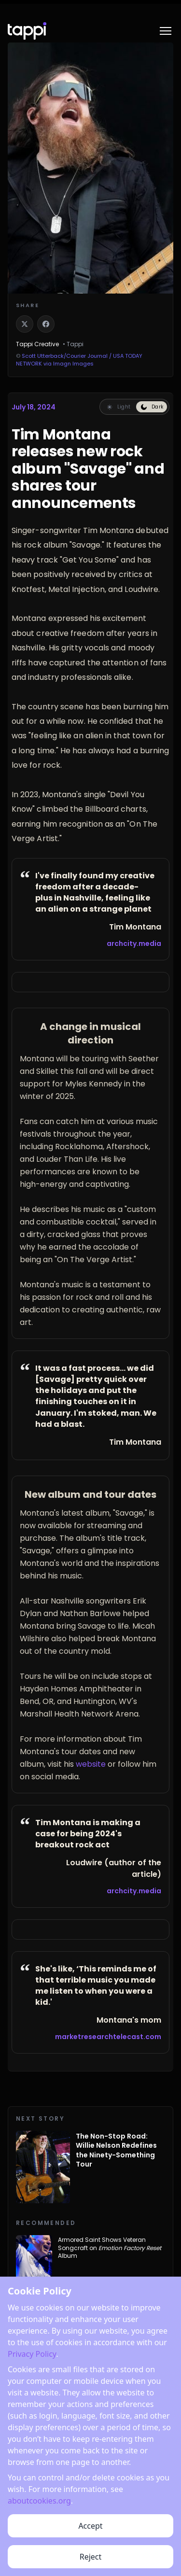  I want to click on [Share on X], so click(24, 324).